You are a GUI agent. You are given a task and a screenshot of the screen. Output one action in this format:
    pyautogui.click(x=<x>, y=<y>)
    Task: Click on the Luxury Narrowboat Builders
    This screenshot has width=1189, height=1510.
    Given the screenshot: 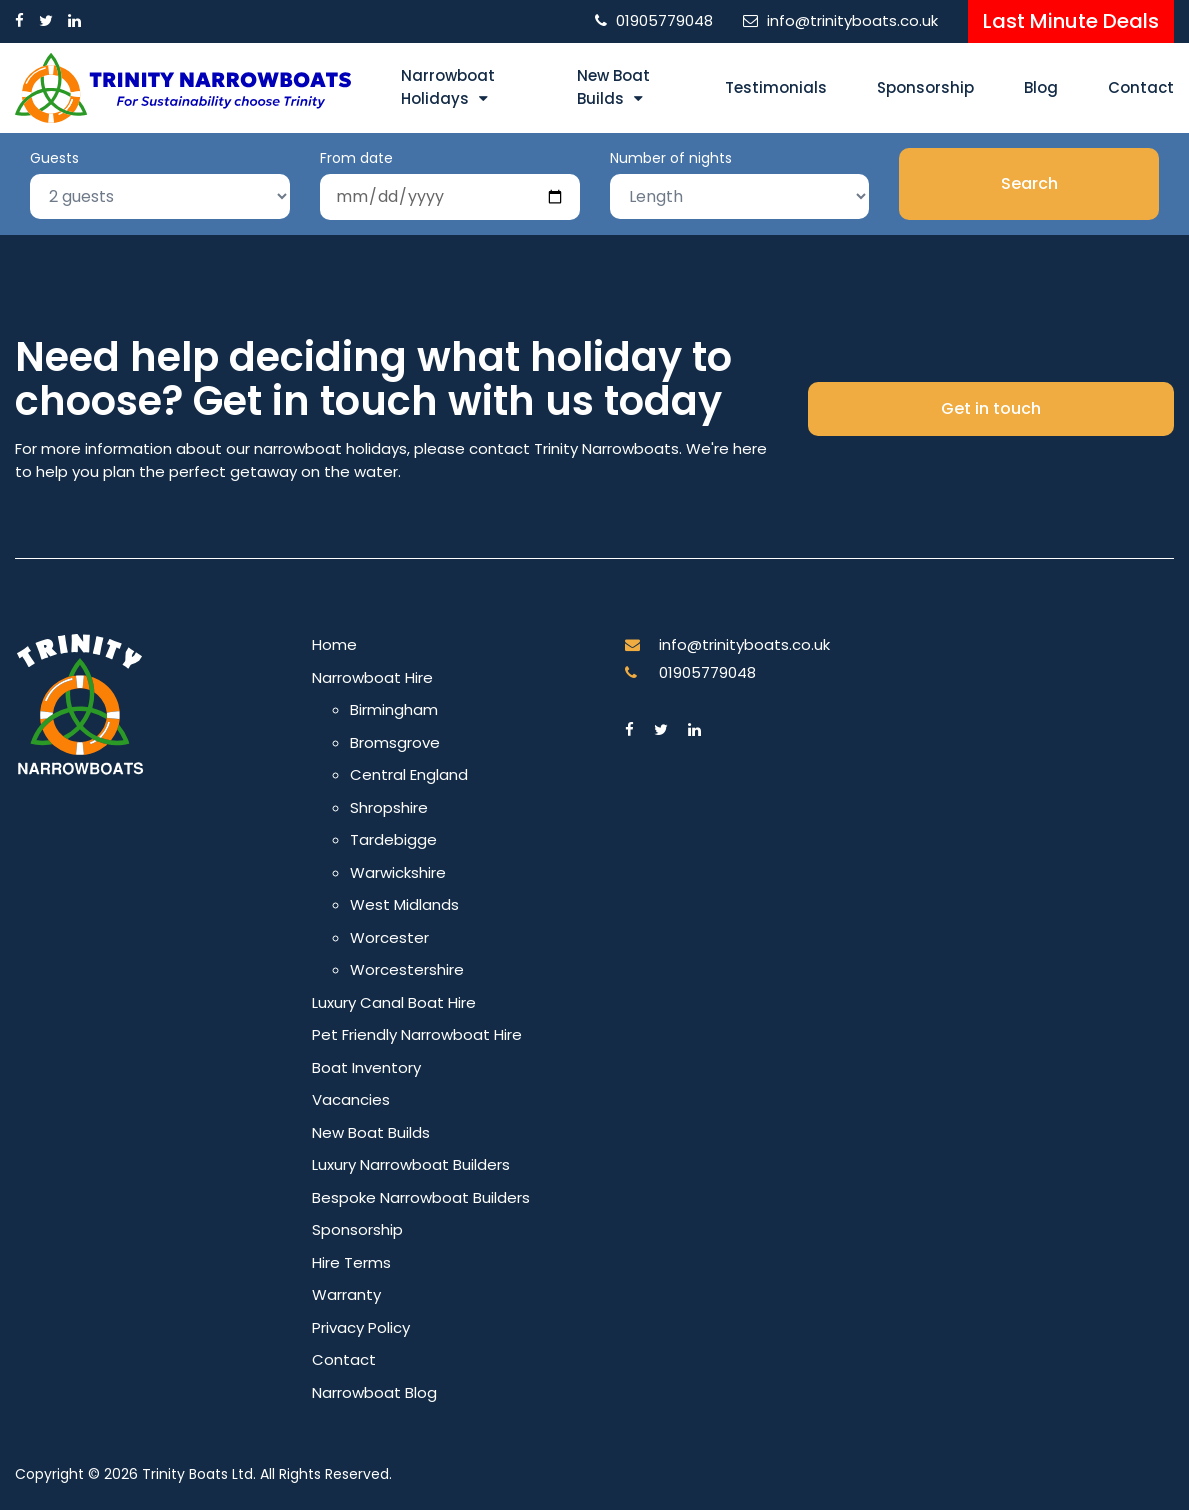 What is the action you would take?
    pyautogui.click(x=411, y=1164)
    